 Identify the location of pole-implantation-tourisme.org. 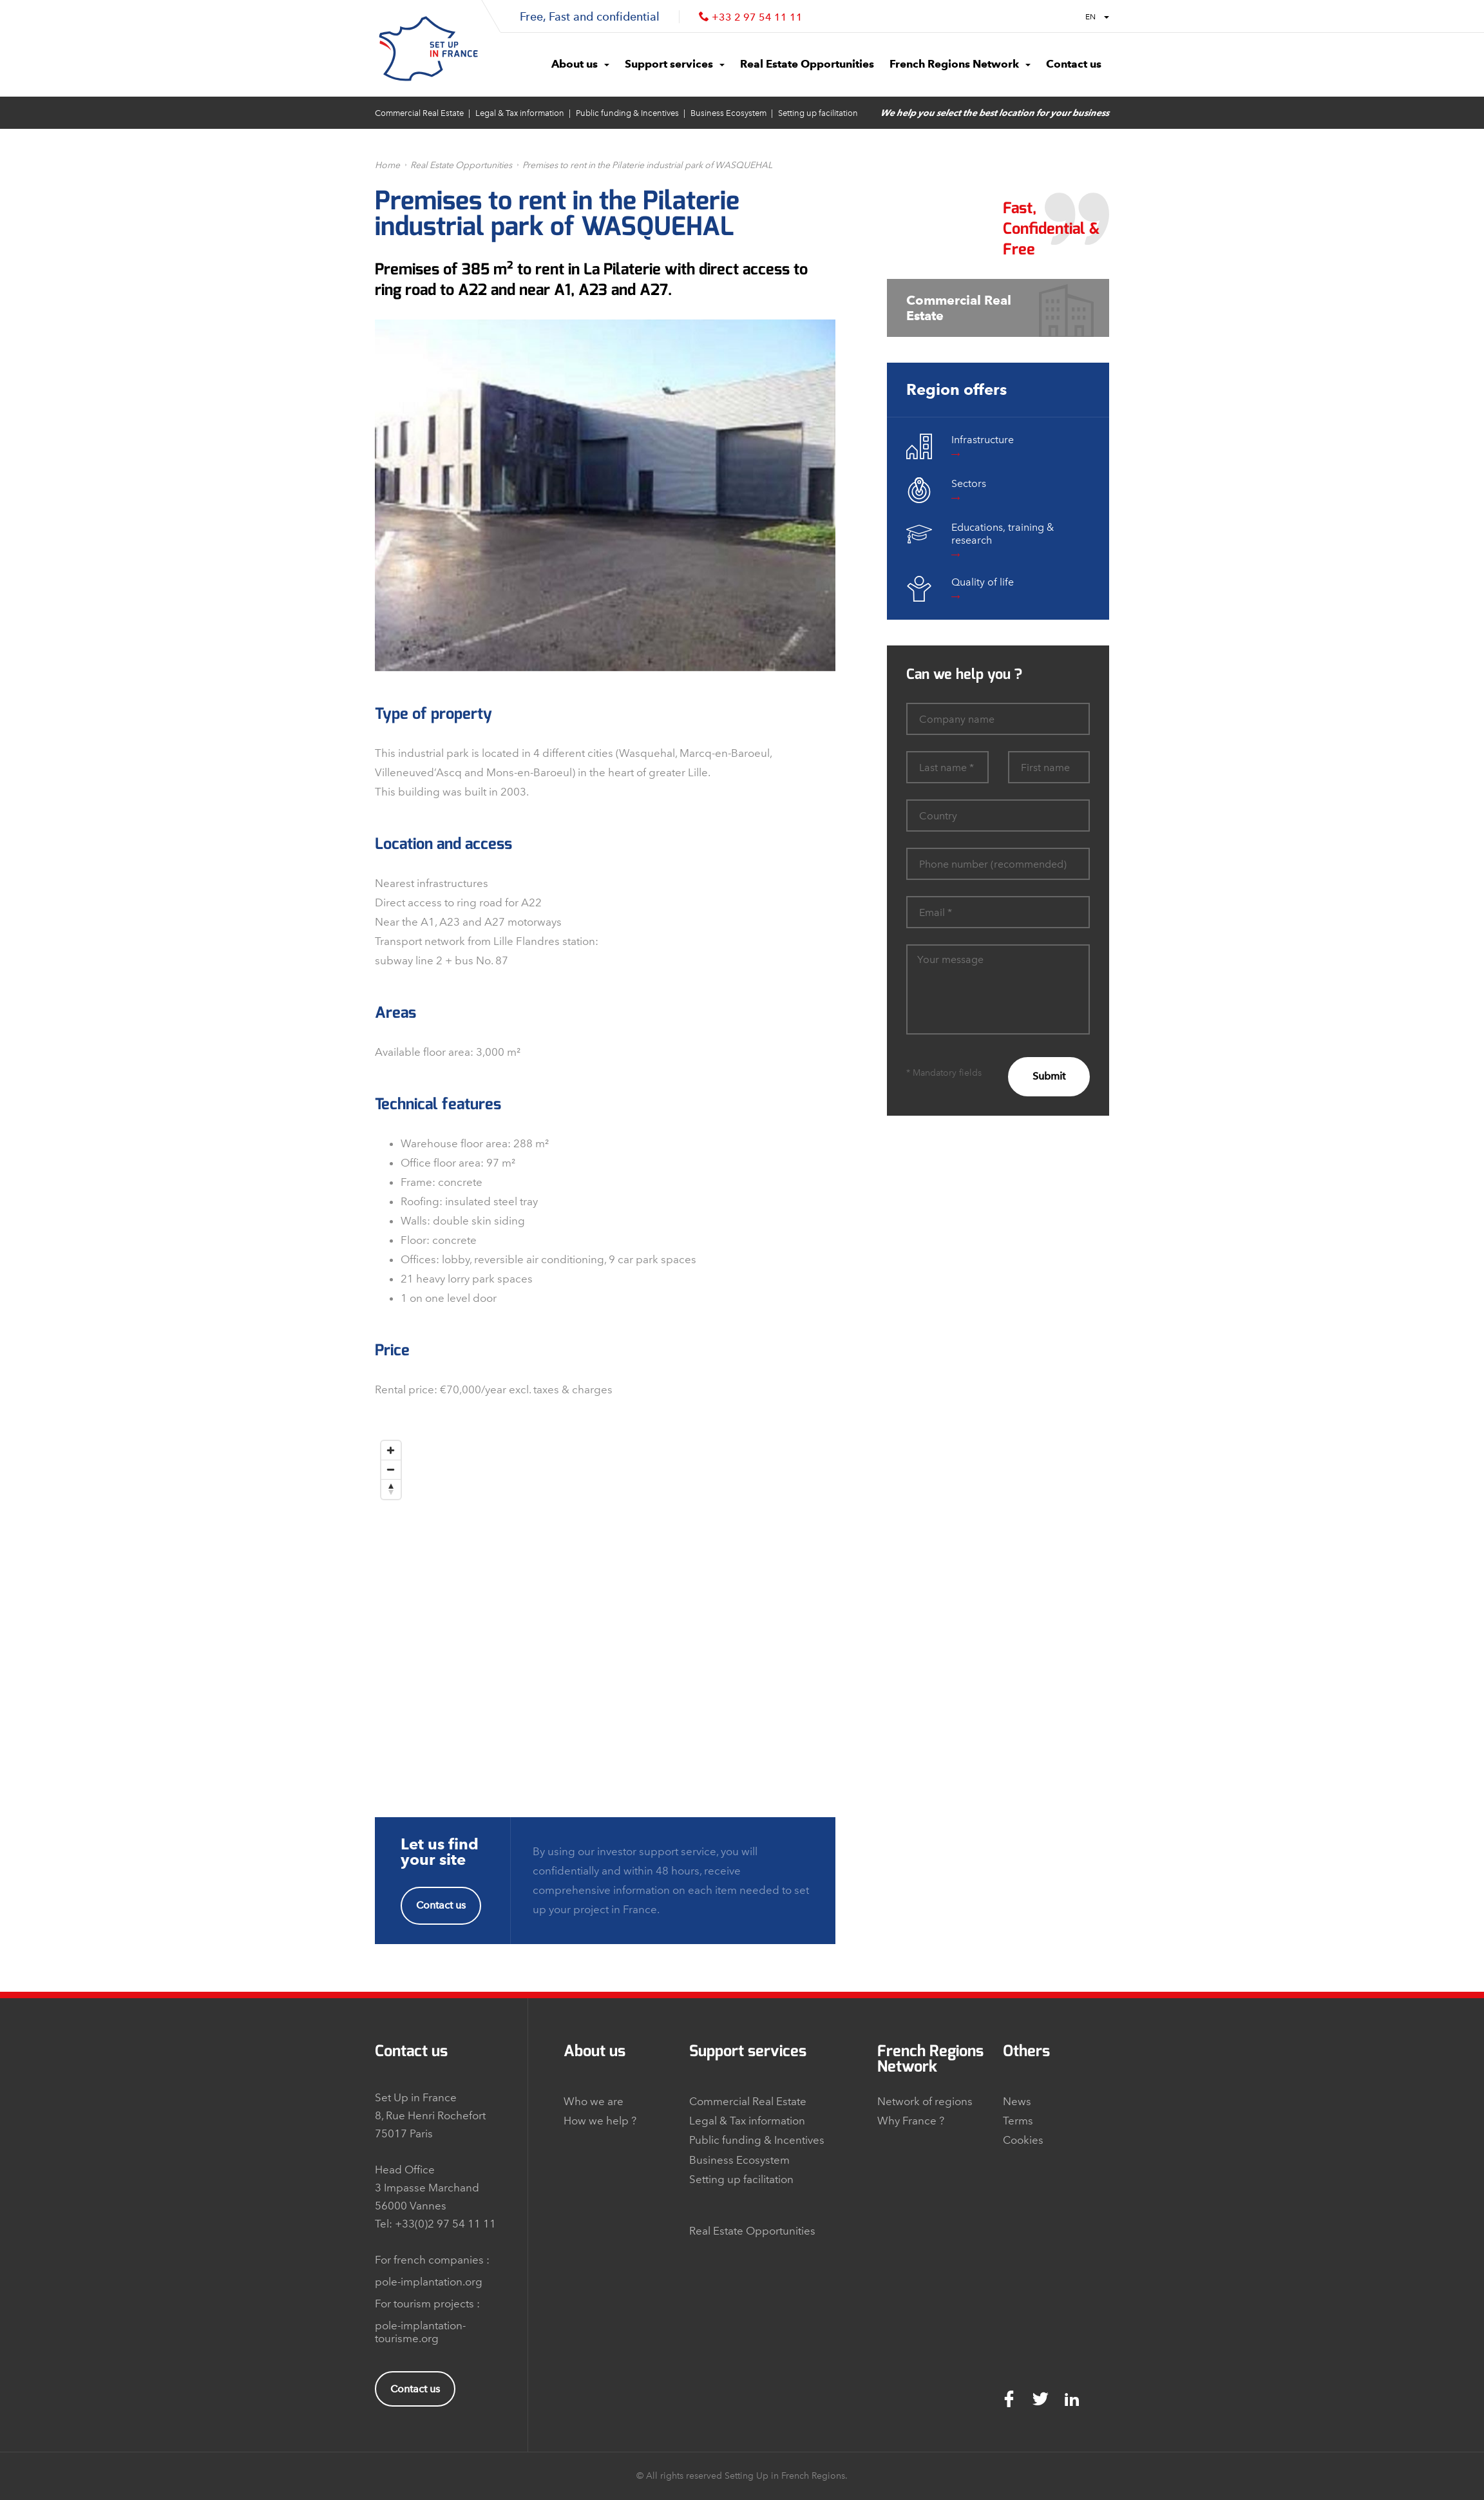
(420, 2332).